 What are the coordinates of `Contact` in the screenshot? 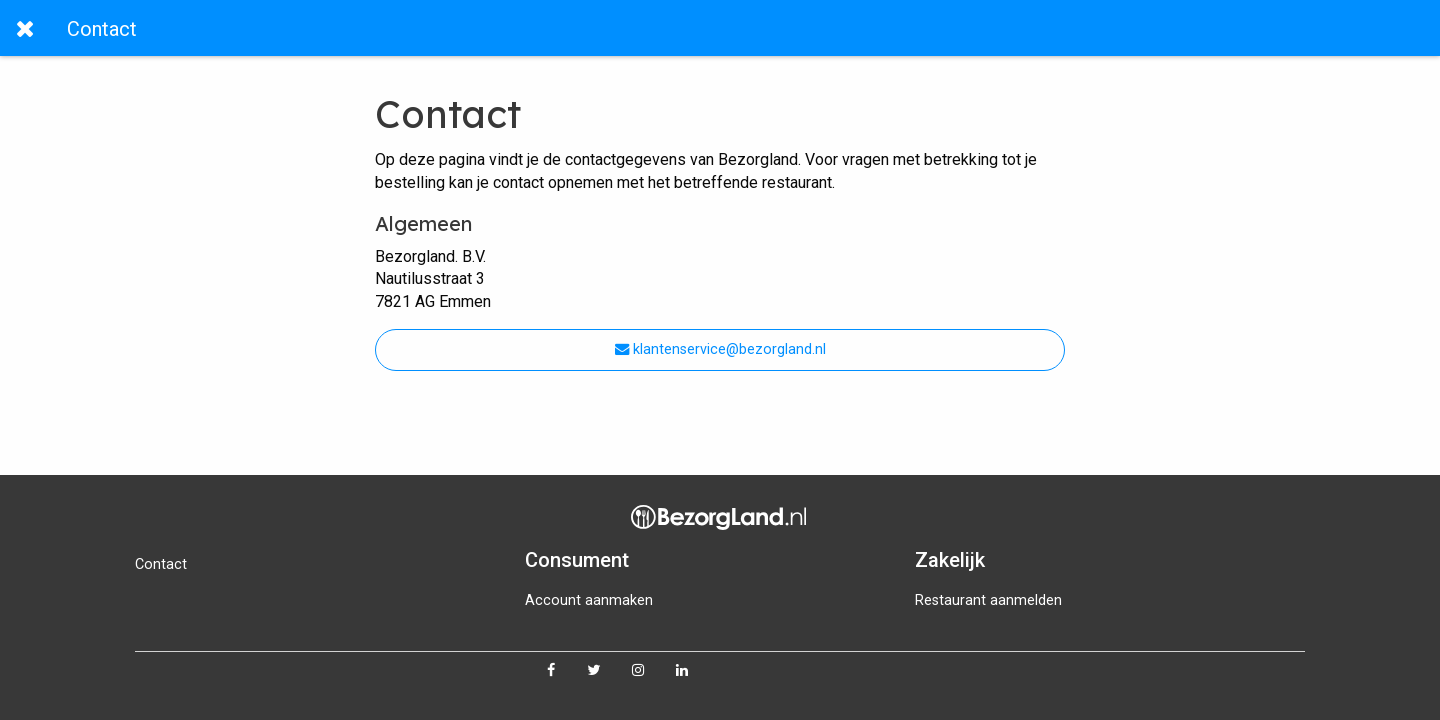 It's located at (161, 564).